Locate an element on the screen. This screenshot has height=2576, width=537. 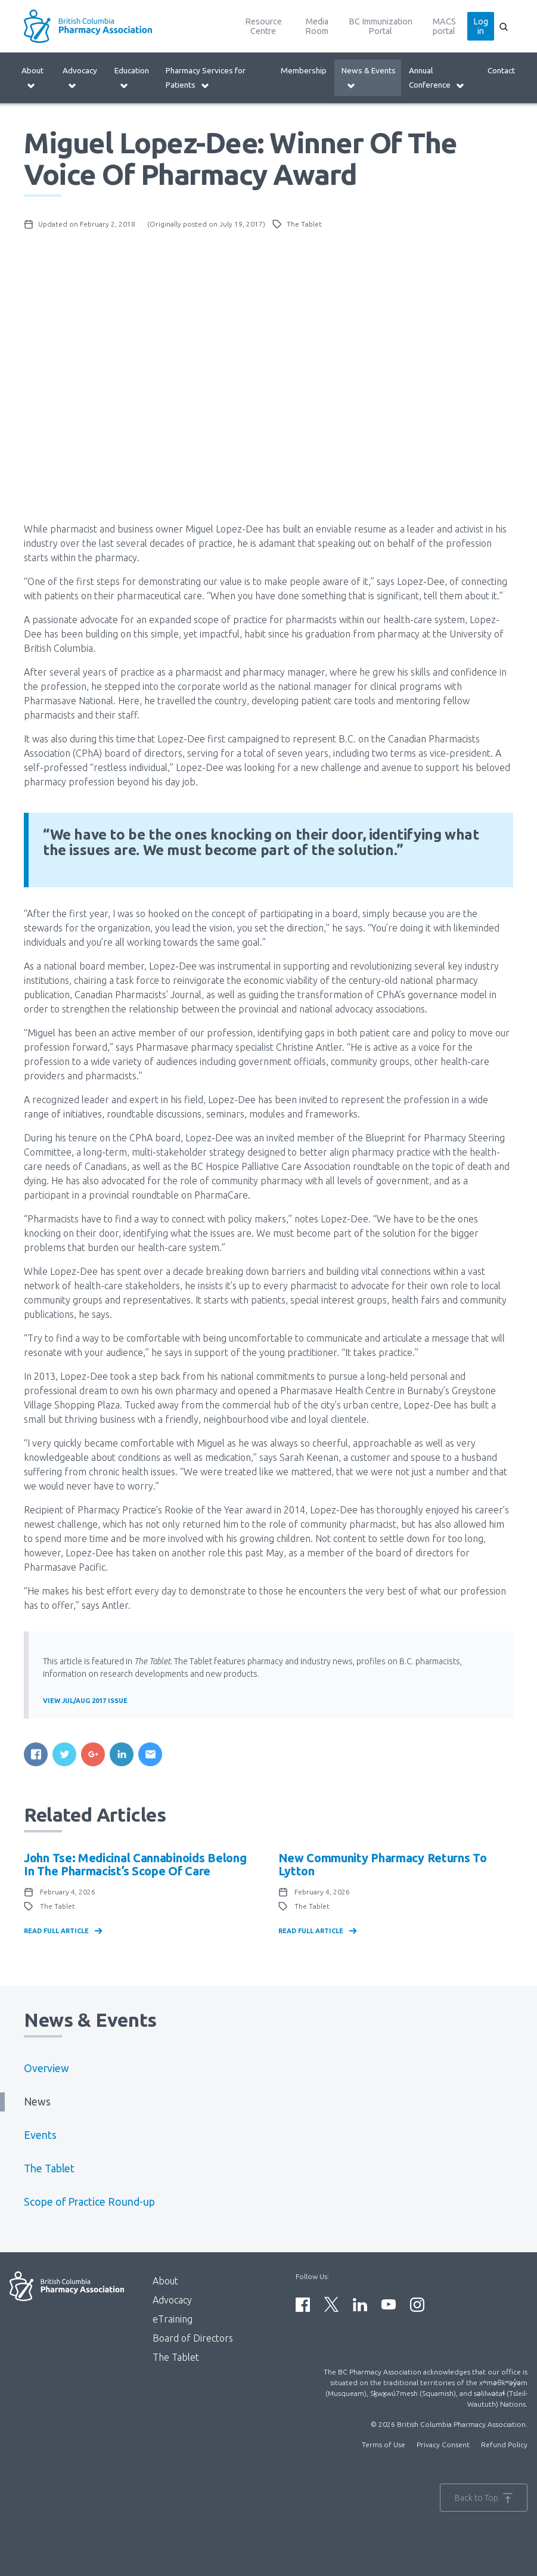
New community pharmacy returns to Lytton is located at coordinates (382, 1864).